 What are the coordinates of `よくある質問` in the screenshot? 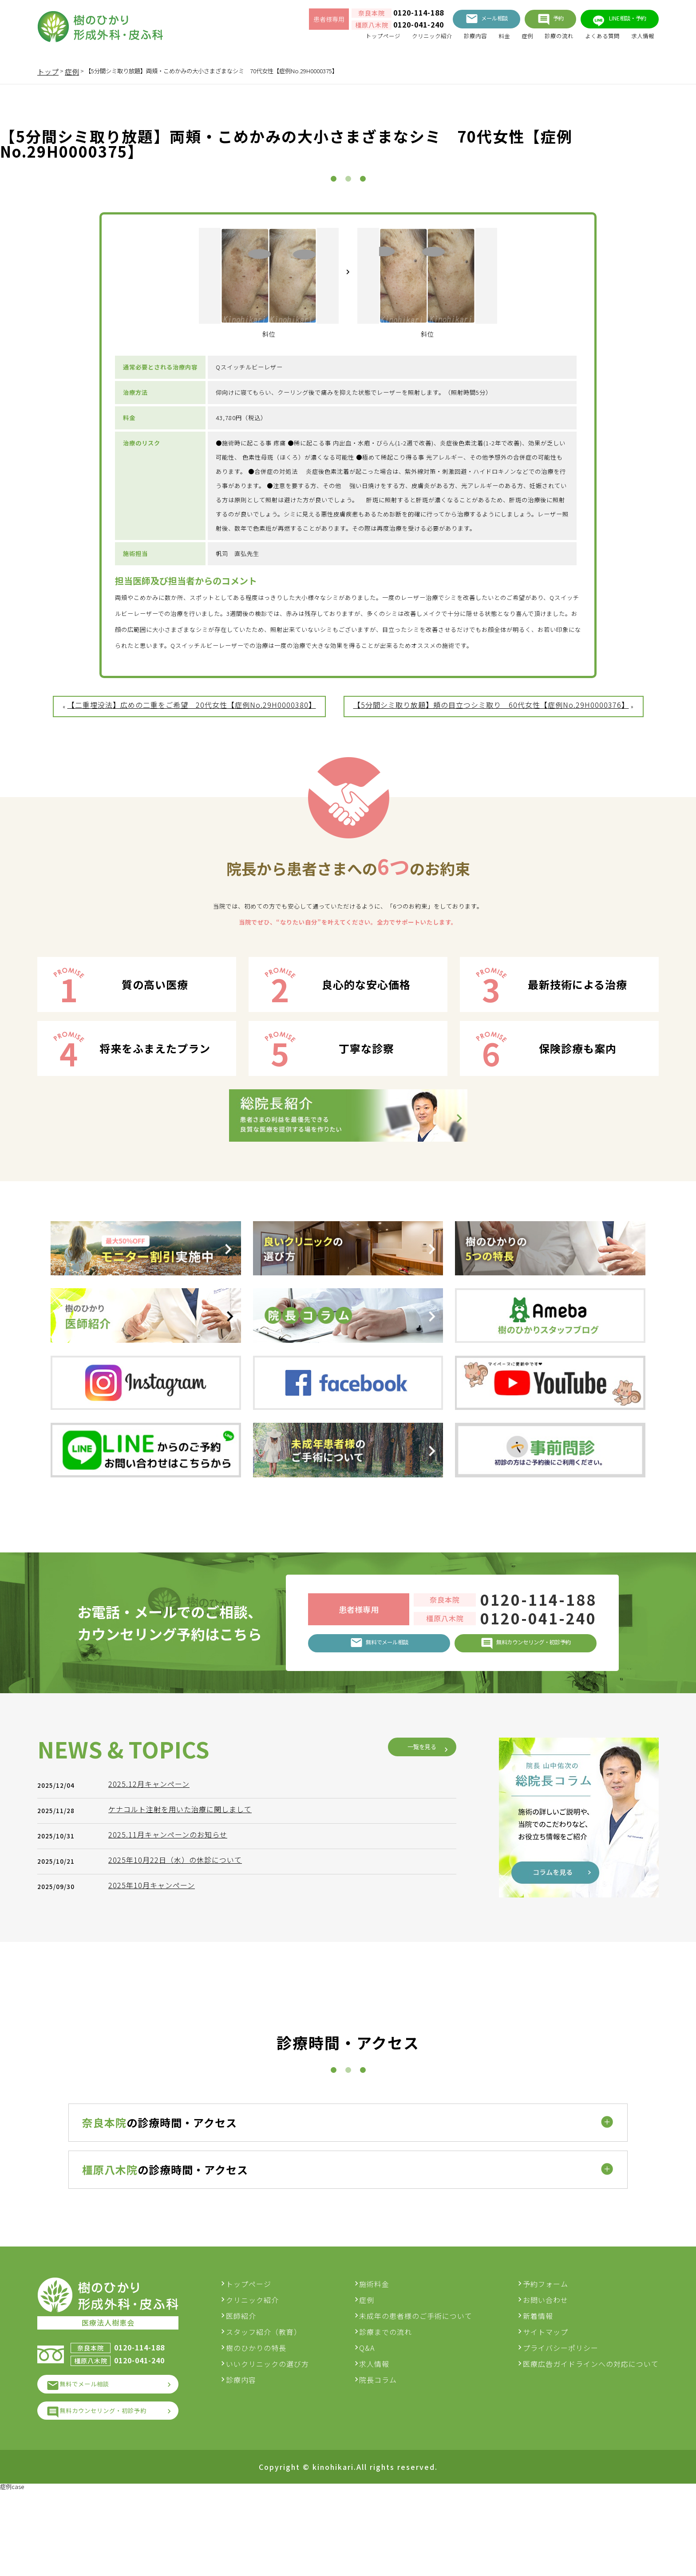 It's located at (593, 40).